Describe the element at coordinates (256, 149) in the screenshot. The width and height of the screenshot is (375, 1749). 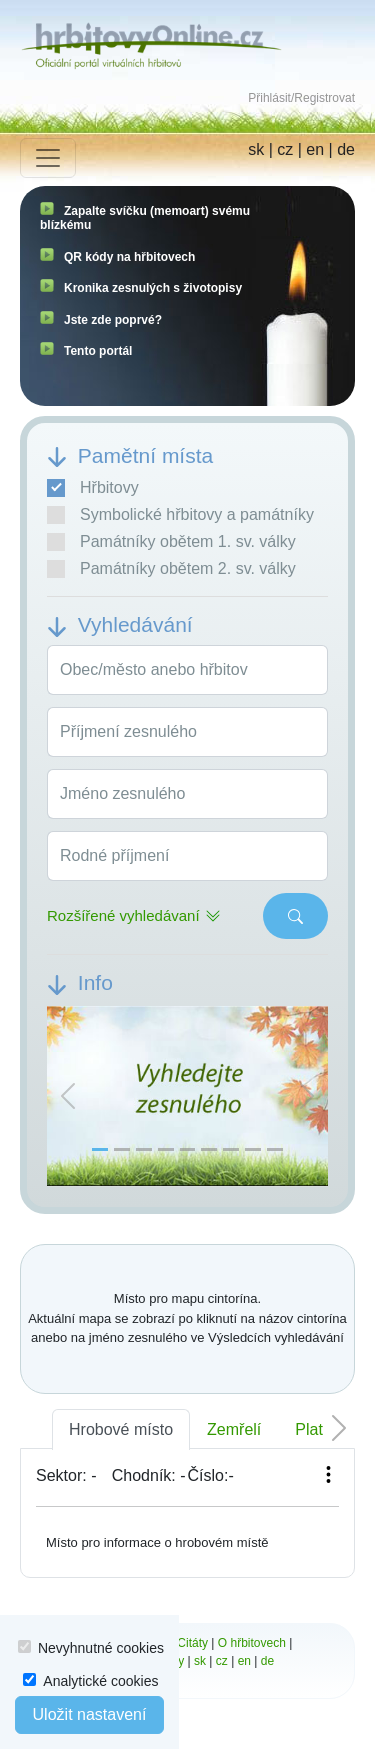
I see `sk` at that location.